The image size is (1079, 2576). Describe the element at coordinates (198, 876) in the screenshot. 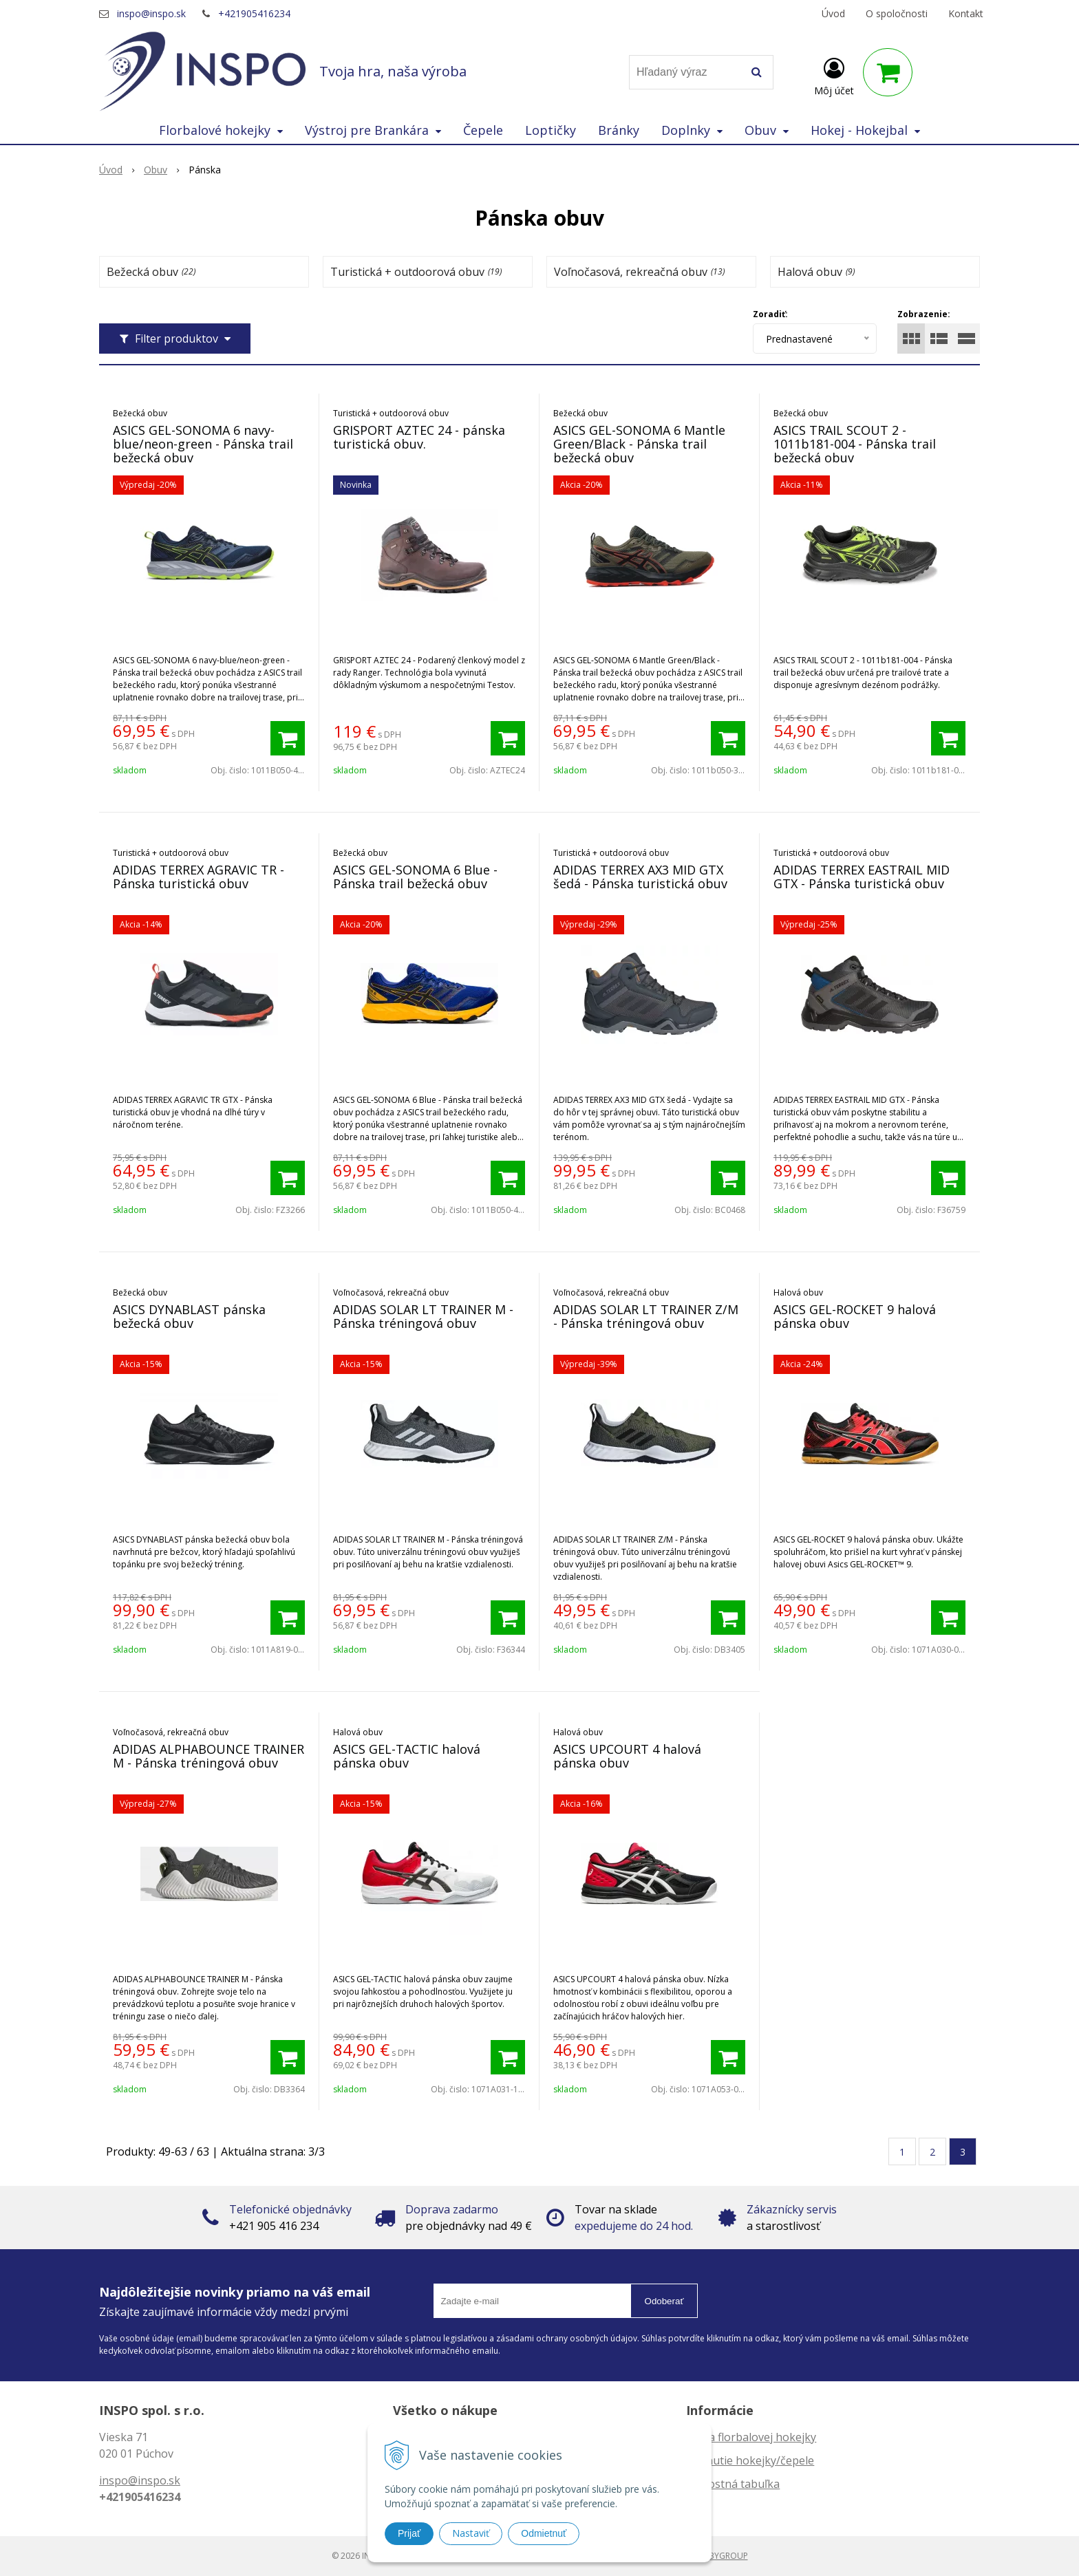

I see `ADIDAS TERREX AGRAVIC TR - Pánska turistická obuv` at that location.